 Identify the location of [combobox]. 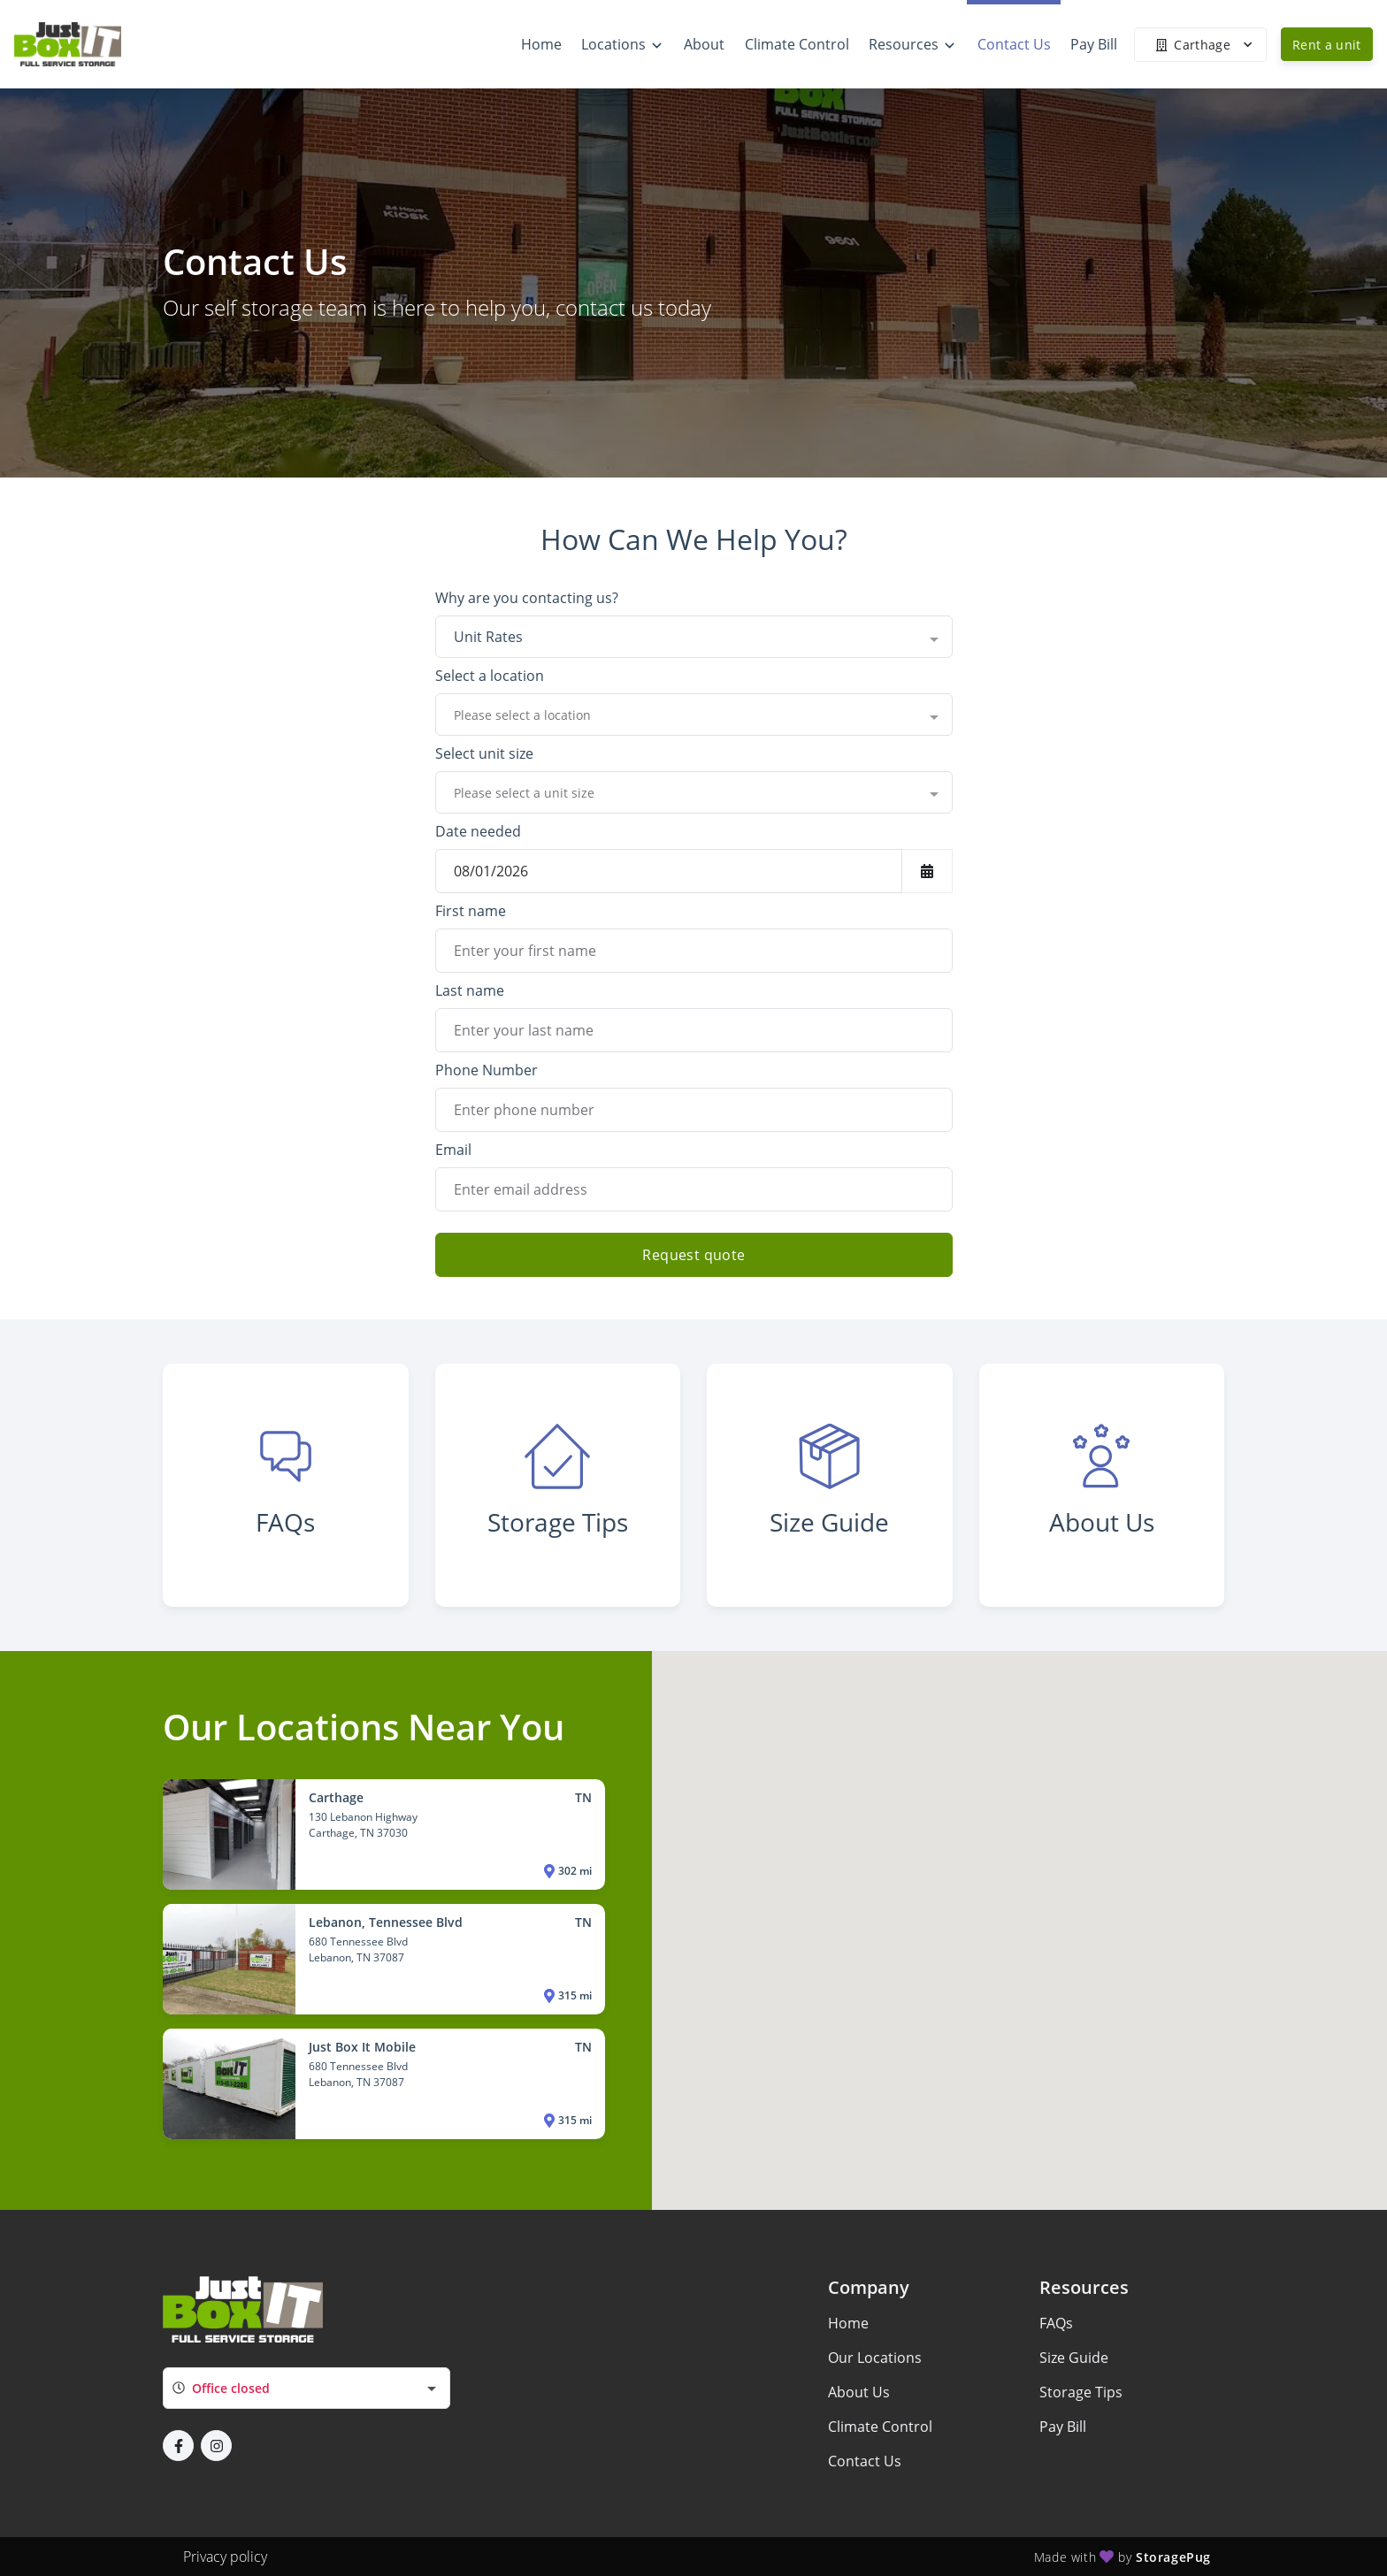
(694, 636).